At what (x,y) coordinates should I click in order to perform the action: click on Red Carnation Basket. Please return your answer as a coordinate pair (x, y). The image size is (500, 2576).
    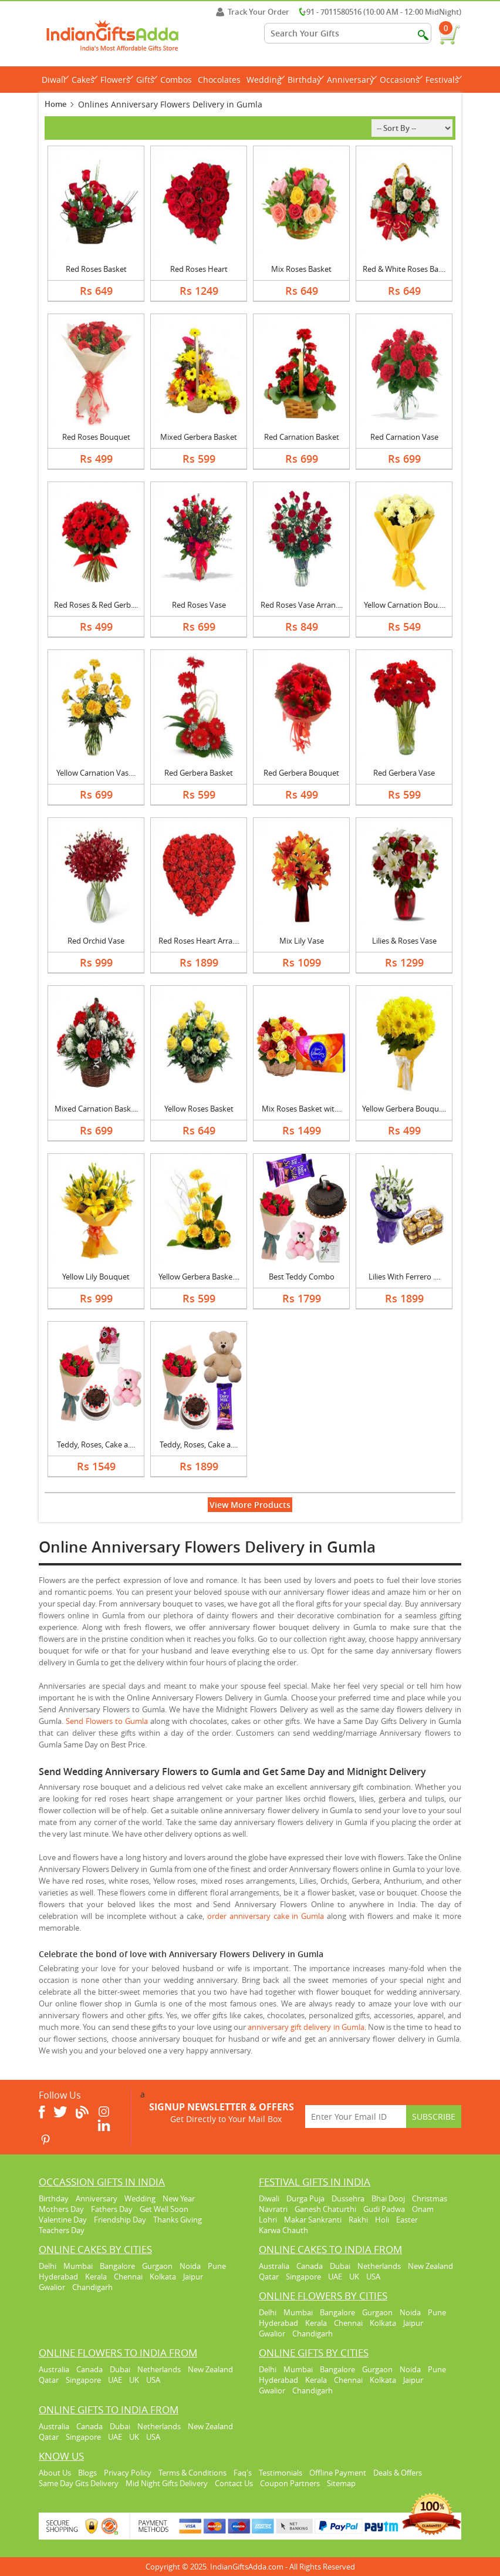
    Looking at the image, I should click on (301, 437).